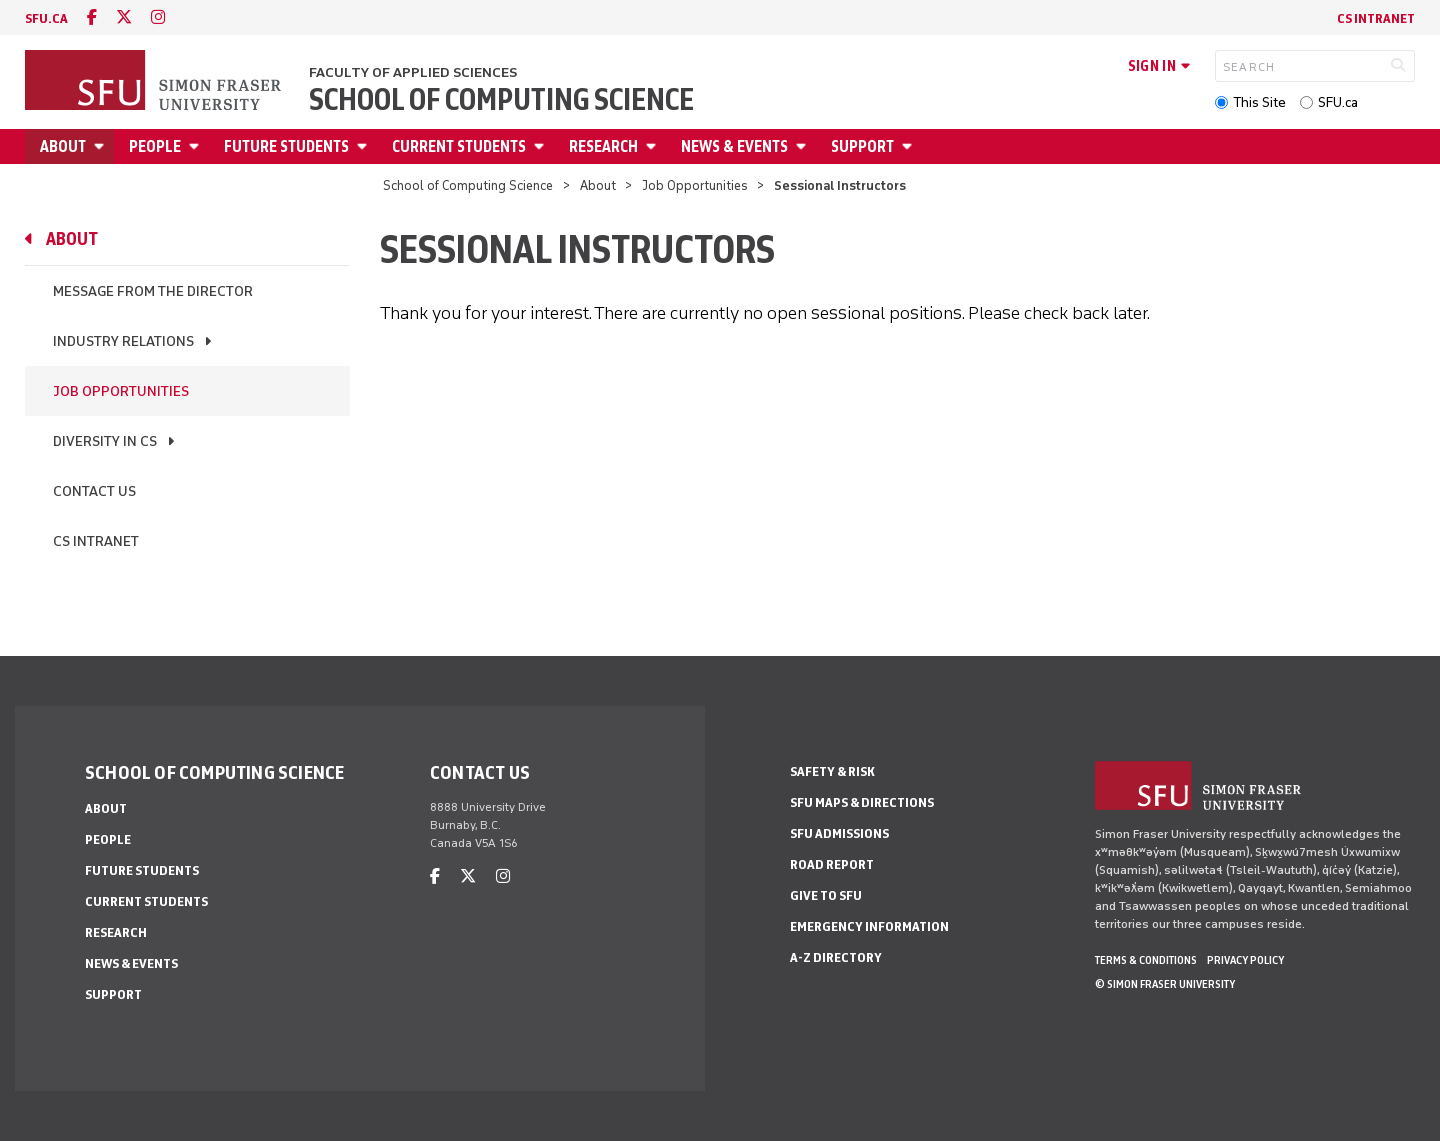  Describe the element at coordinates (286, 146) in the screenshot. I see `Future Students` at that location.